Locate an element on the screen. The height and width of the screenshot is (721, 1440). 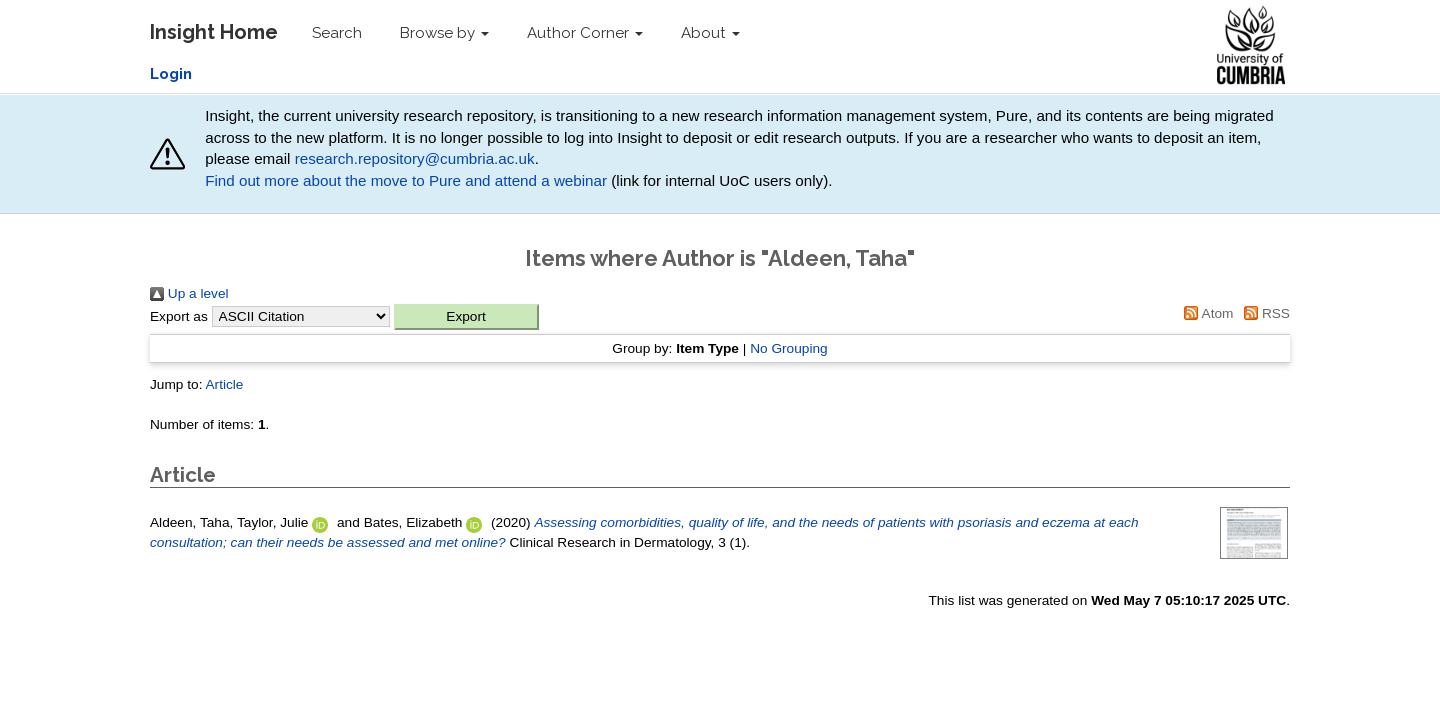
research.repository@cumbria.ac.uk is located at coordinates (415, 158).